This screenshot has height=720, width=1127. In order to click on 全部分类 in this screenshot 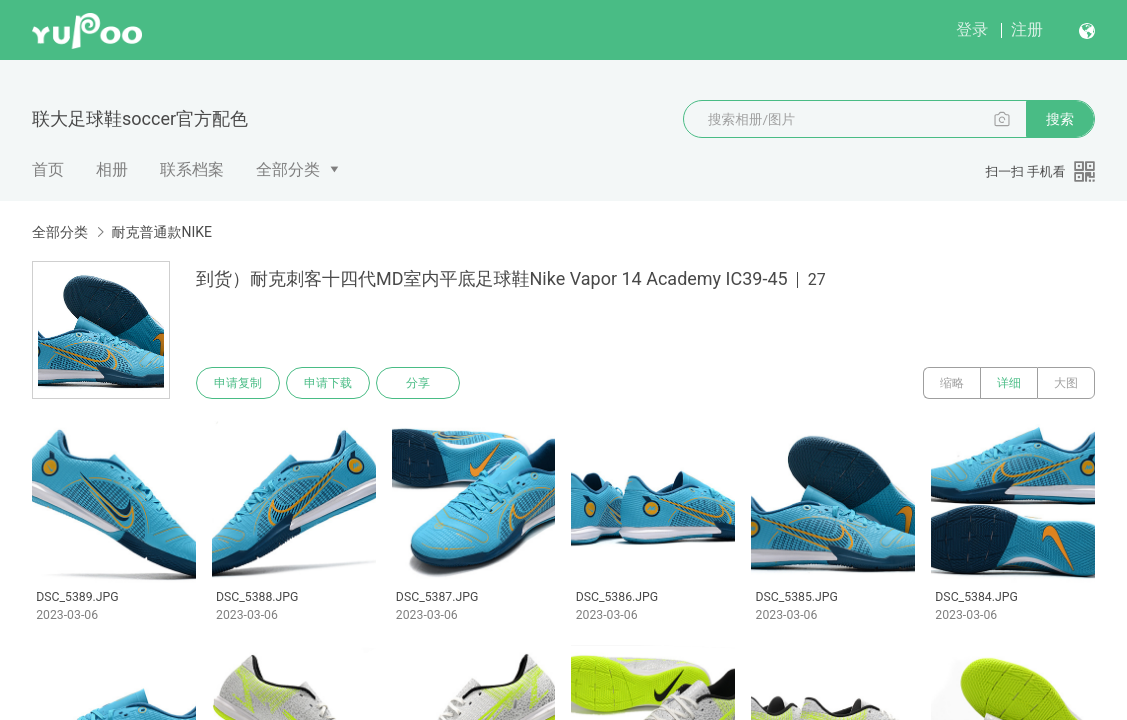, I will do `click(288, 169)`.